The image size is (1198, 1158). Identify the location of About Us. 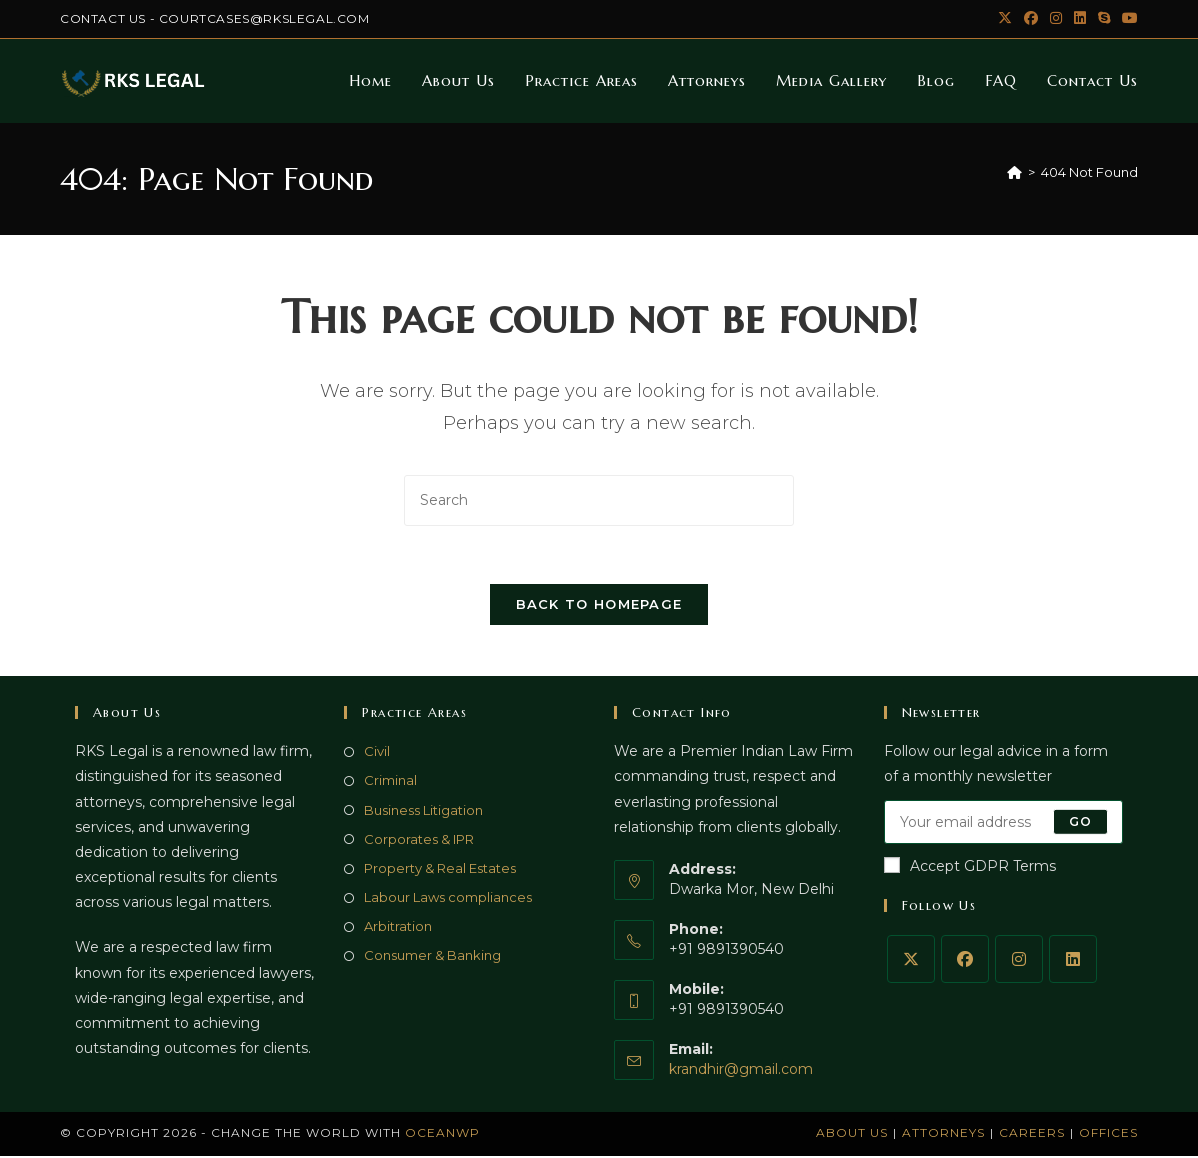
(852, 1134).